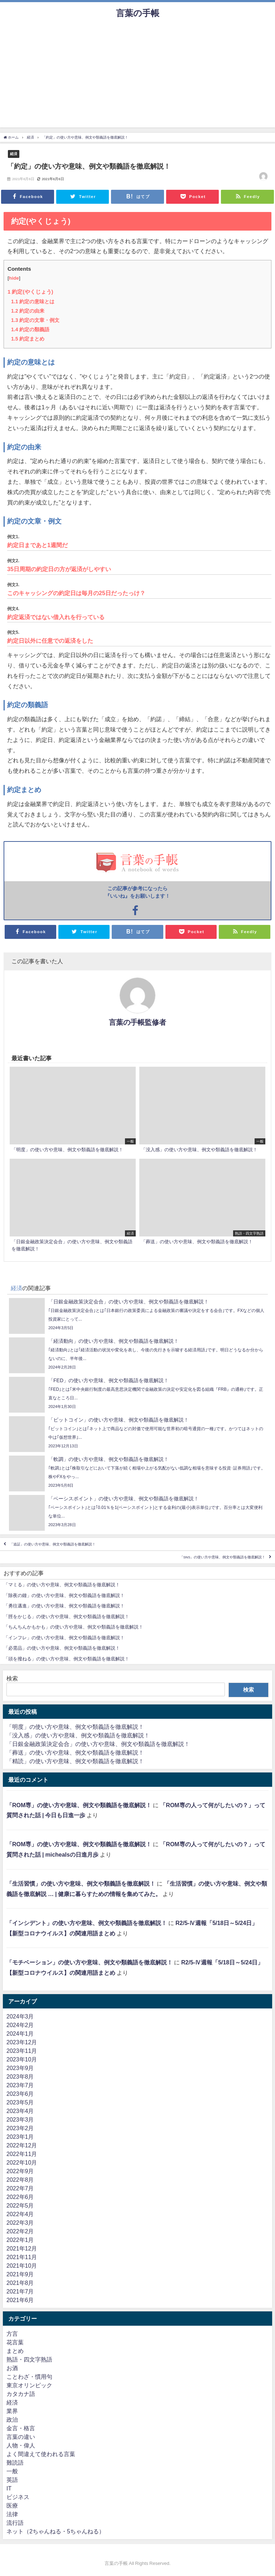  Describe the element at coordinates (15, 2523) in the screenshot. I see `流行語` at that location.